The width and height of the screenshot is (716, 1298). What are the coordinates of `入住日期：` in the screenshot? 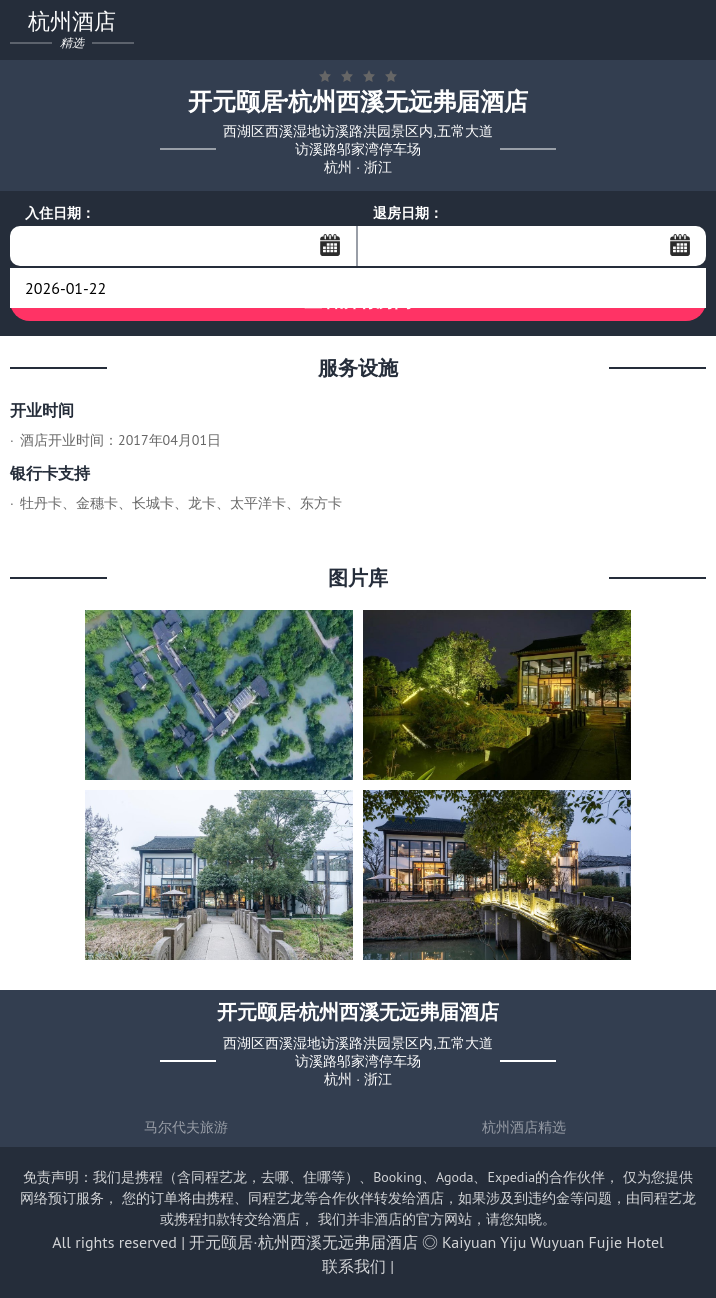 It's located at (60, 213).